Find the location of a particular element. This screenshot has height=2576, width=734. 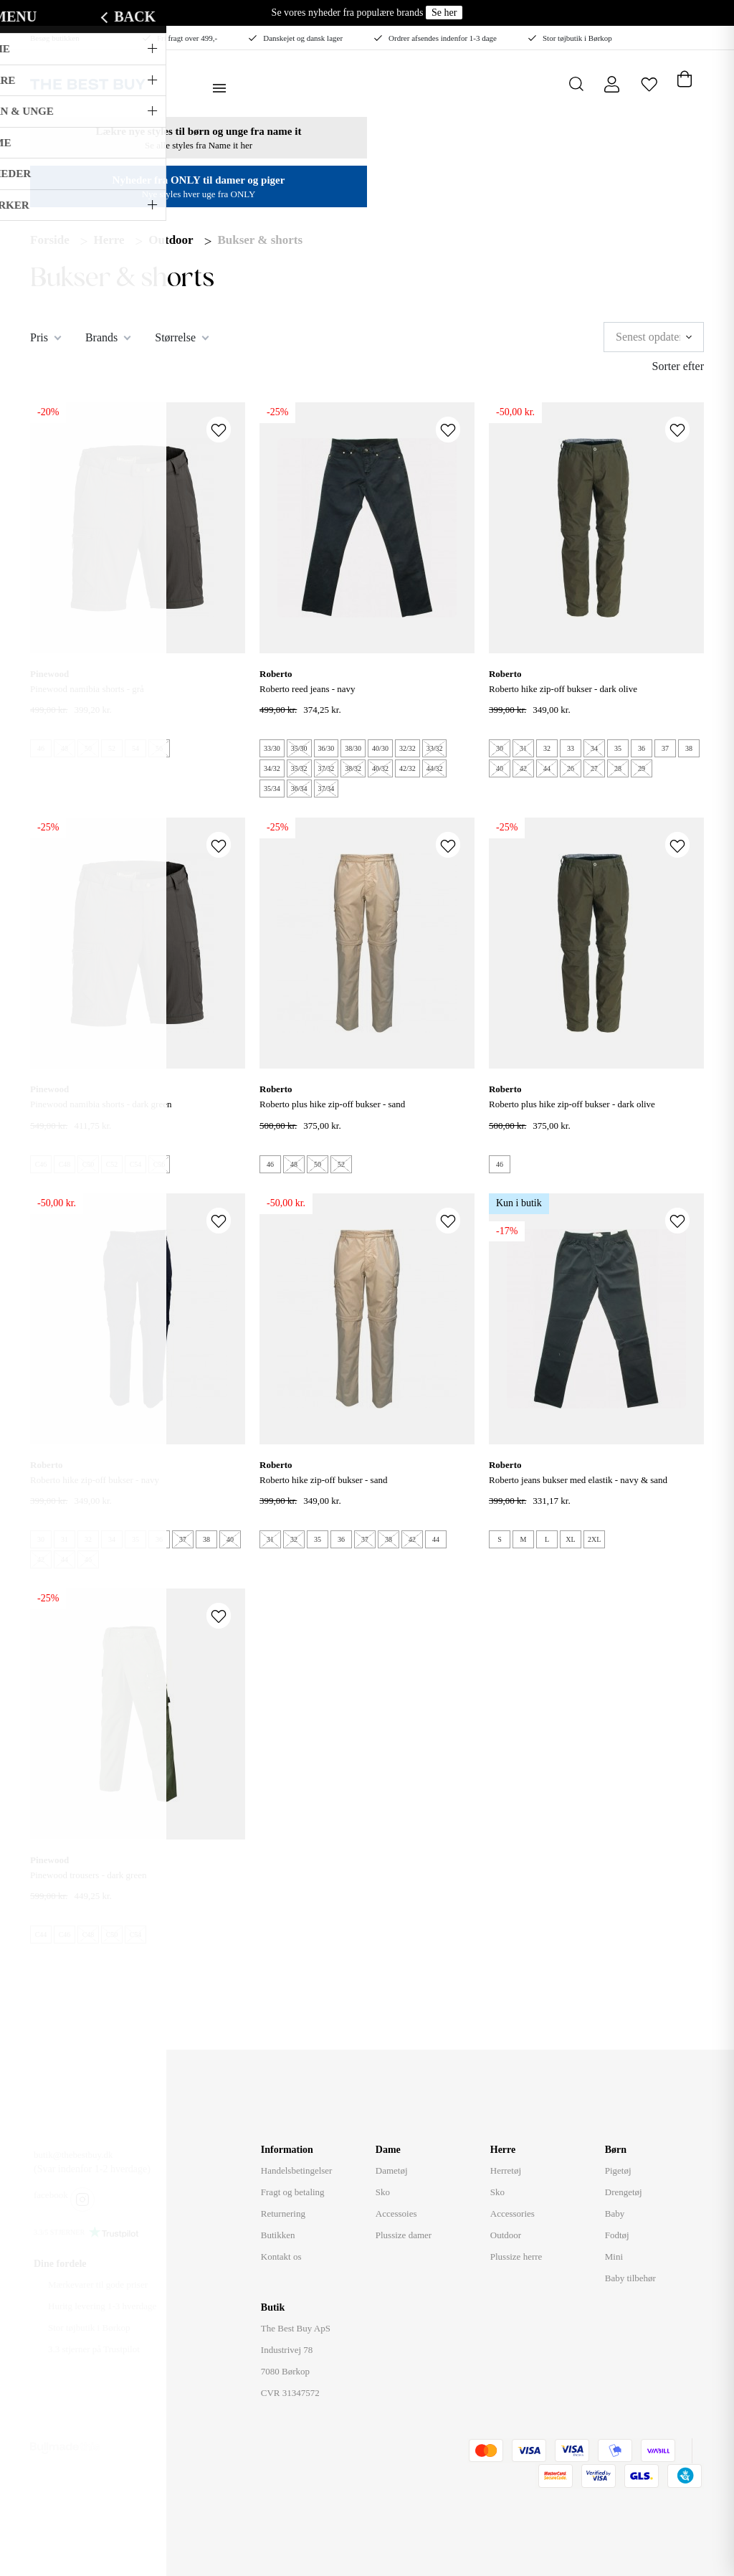

Pinewood trousers - Dark Green is located at coordinates (88, 1875).